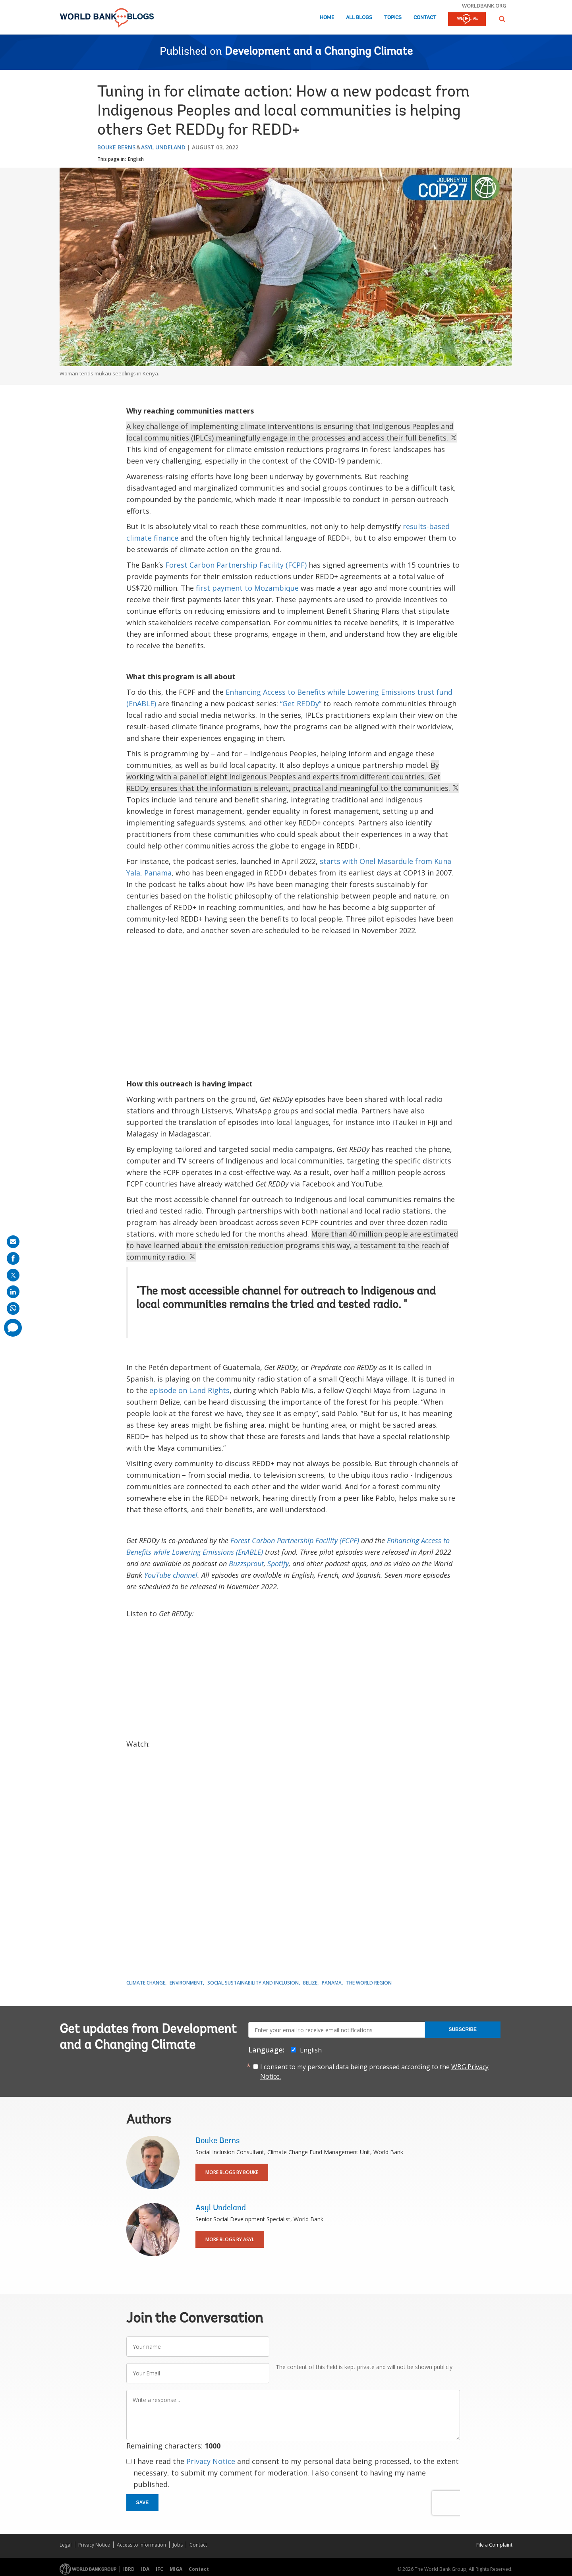 Image resolution: width=572 pixels, height=2576 pixels. What do you see at coordinates (141, 2544) in the screenshot?
I see `Access to Information` at bounding box center [141, 2544].